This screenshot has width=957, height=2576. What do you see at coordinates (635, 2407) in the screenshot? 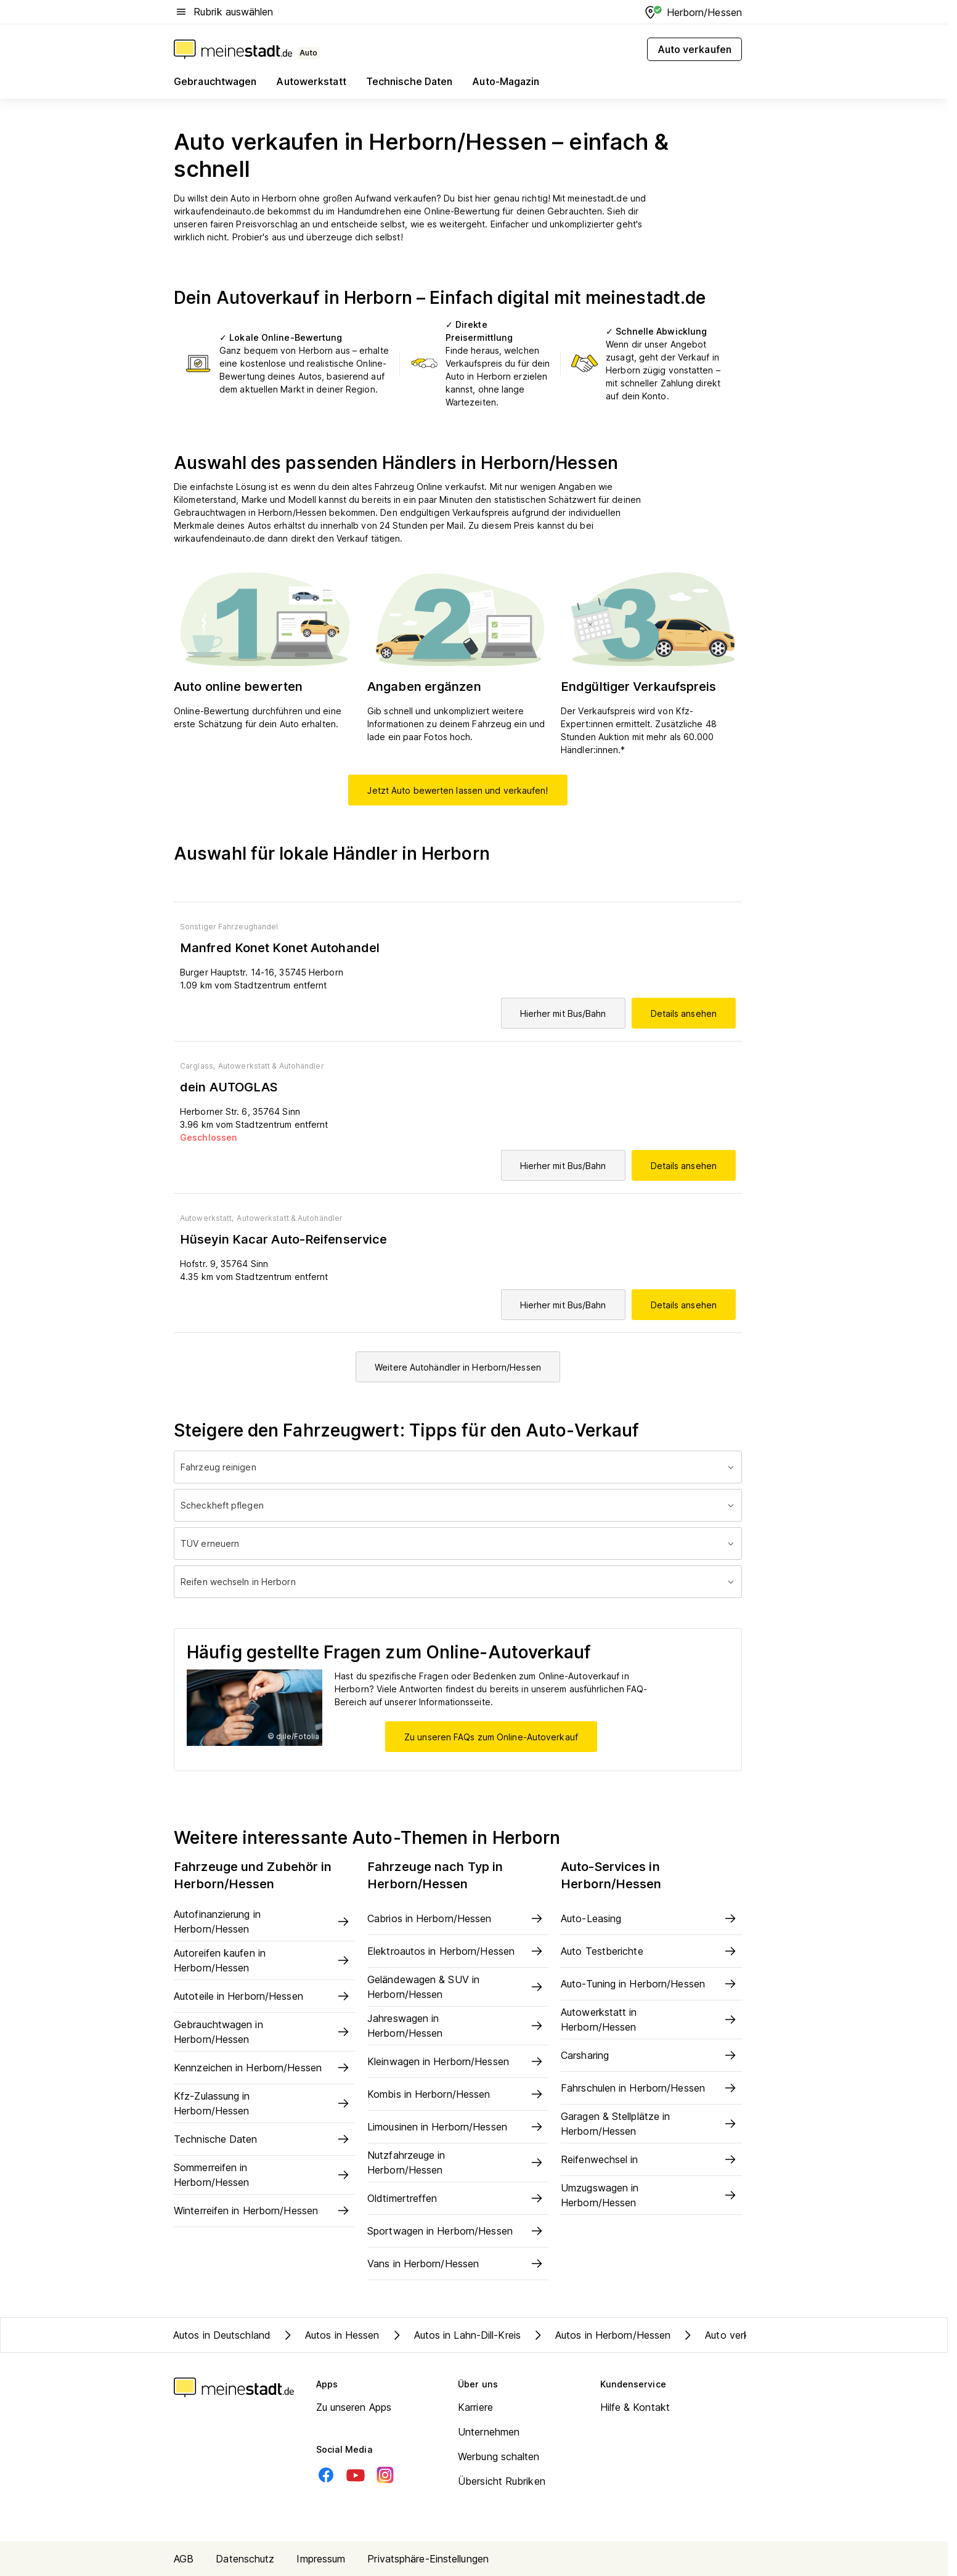
I see `Hilfe & Kontakt` at bounding box center [635, 2407].